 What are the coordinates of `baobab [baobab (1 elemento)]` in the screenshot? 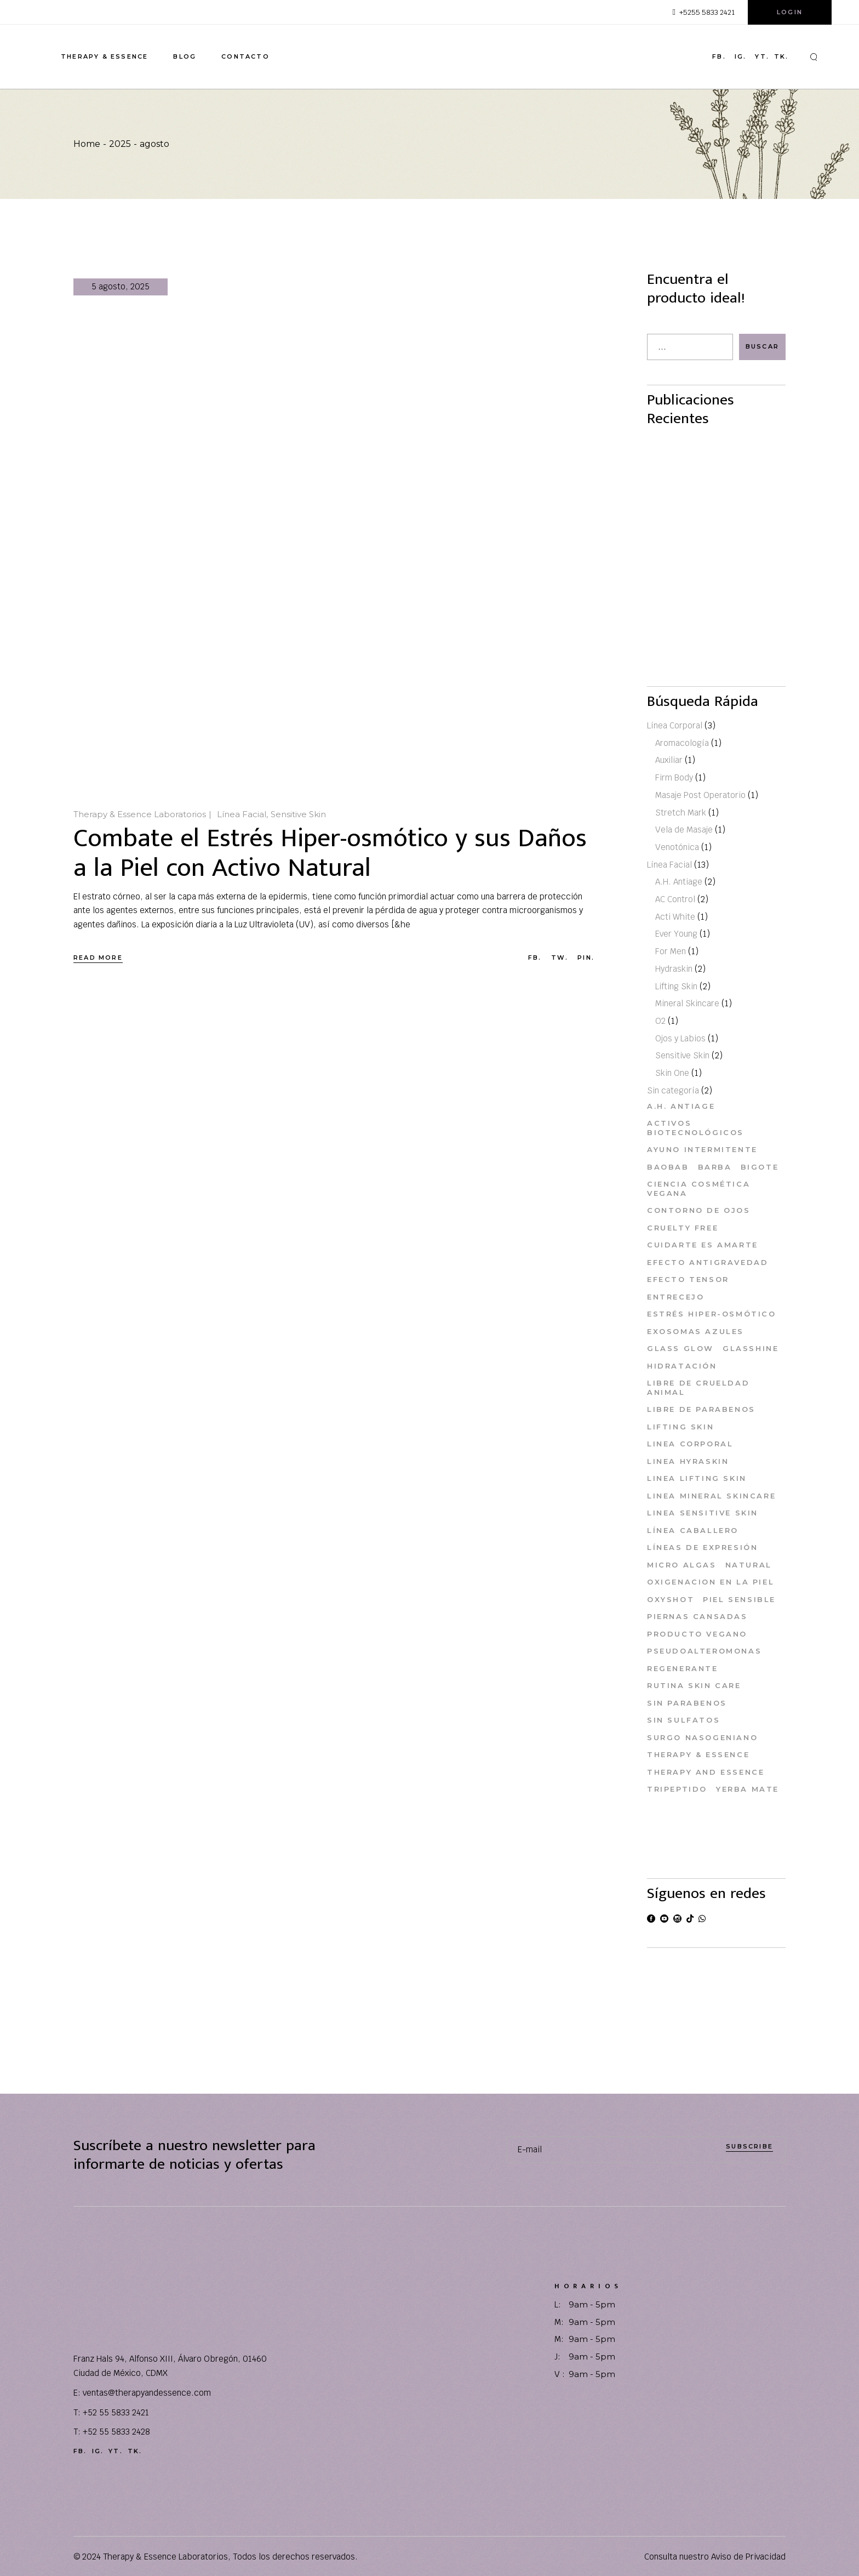 It's located at (668, 1166).